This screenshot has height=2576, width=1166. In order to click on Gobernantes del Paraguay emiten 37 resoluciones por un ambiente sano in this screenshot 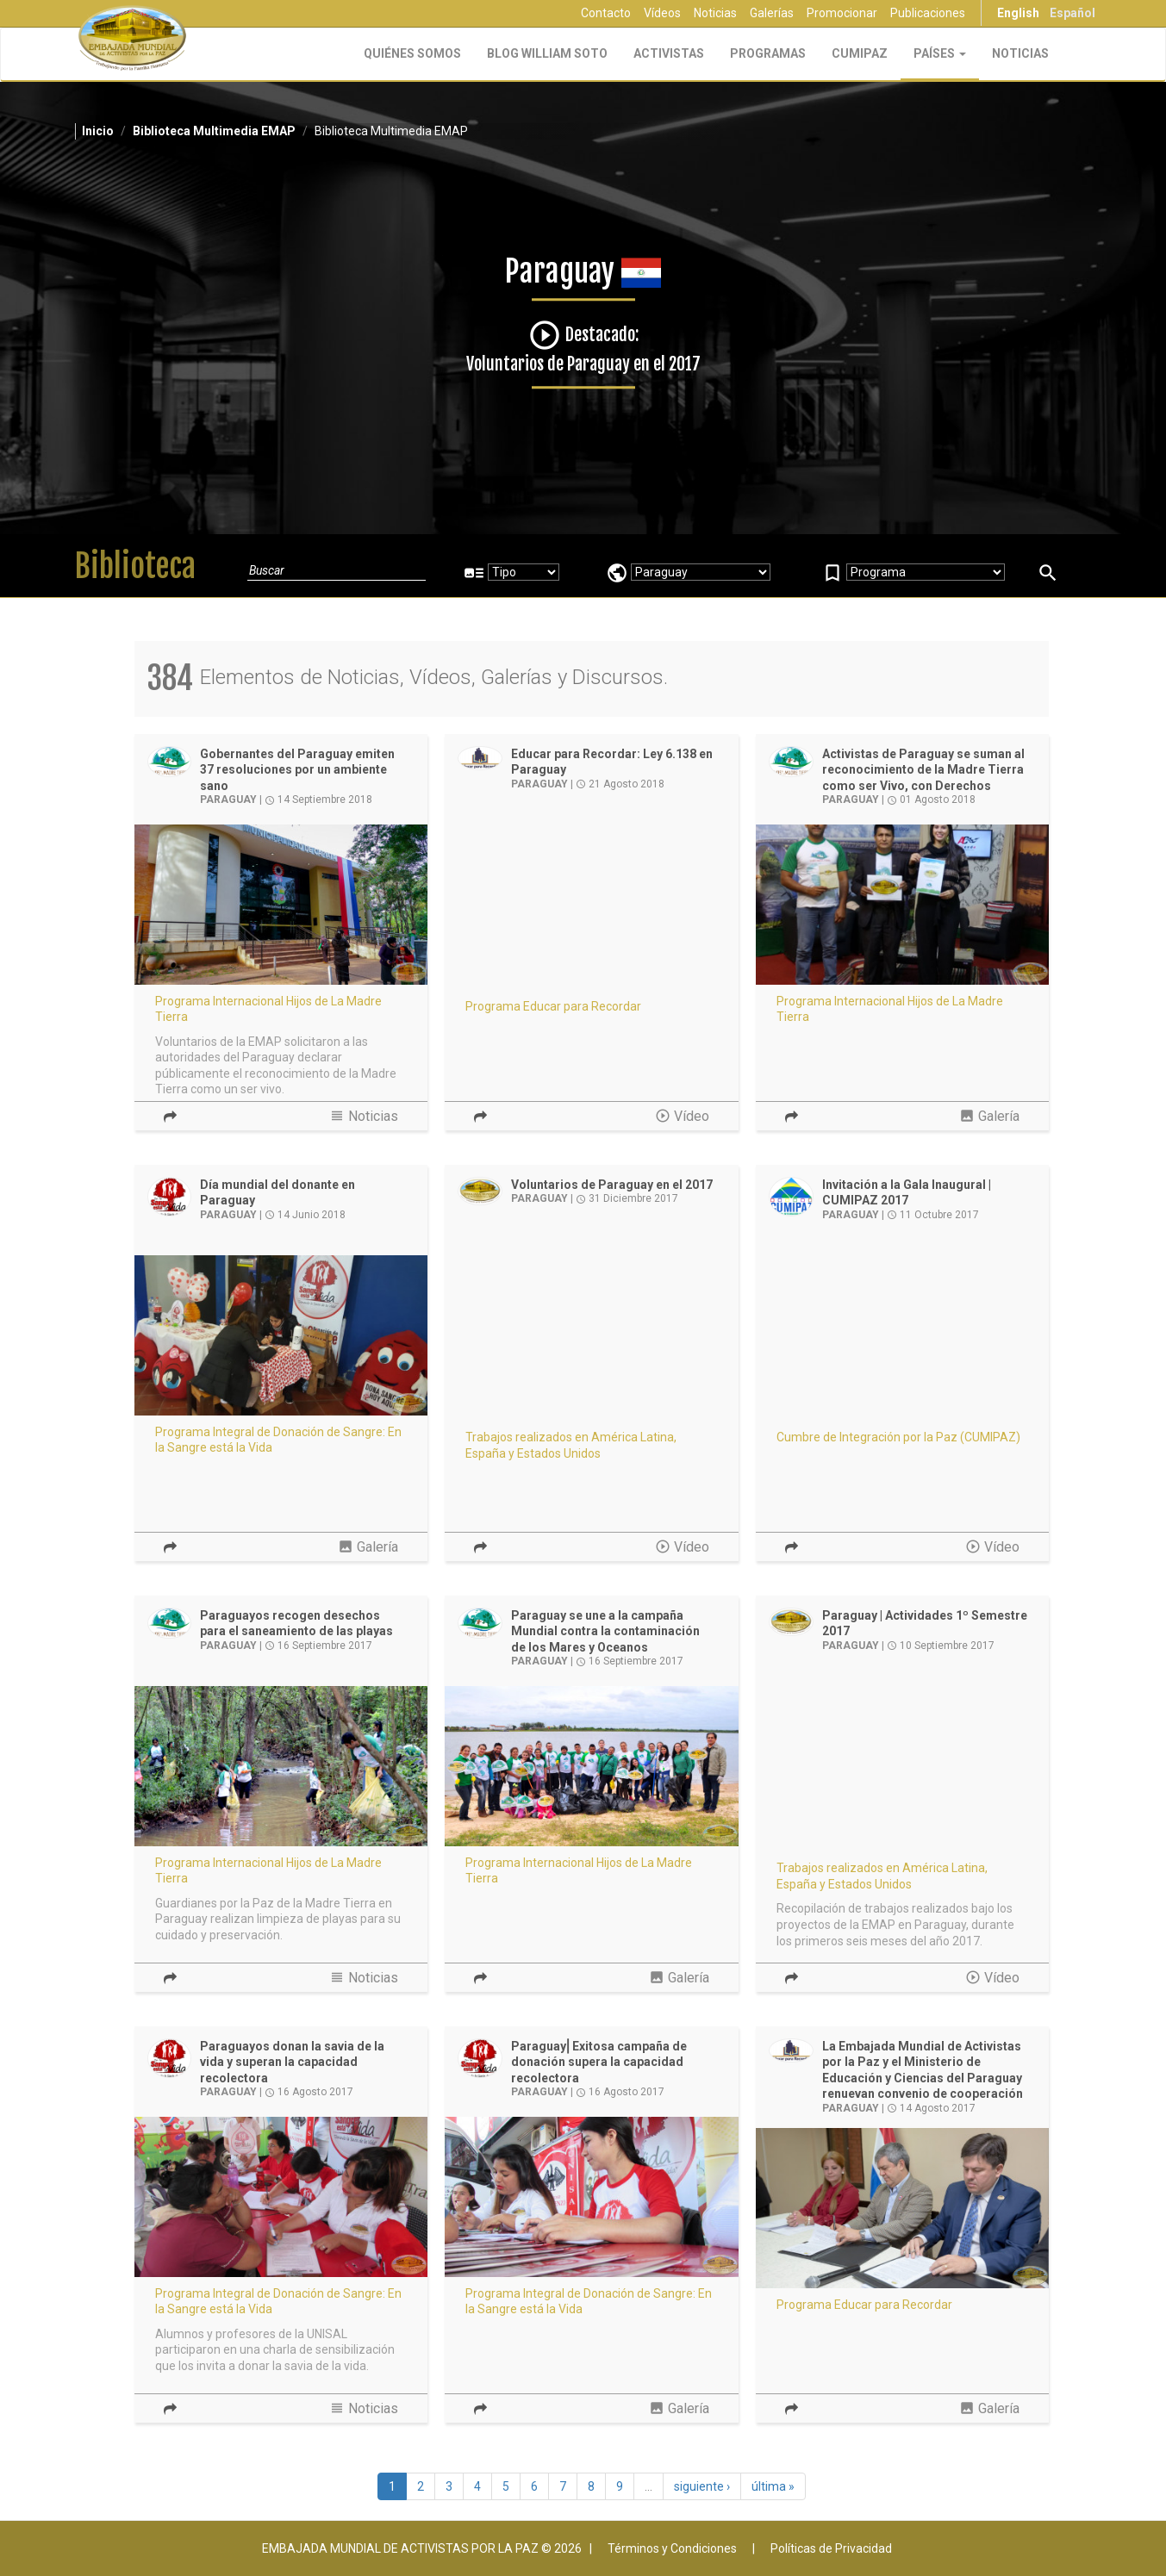, I will do `click(297, 770)`.